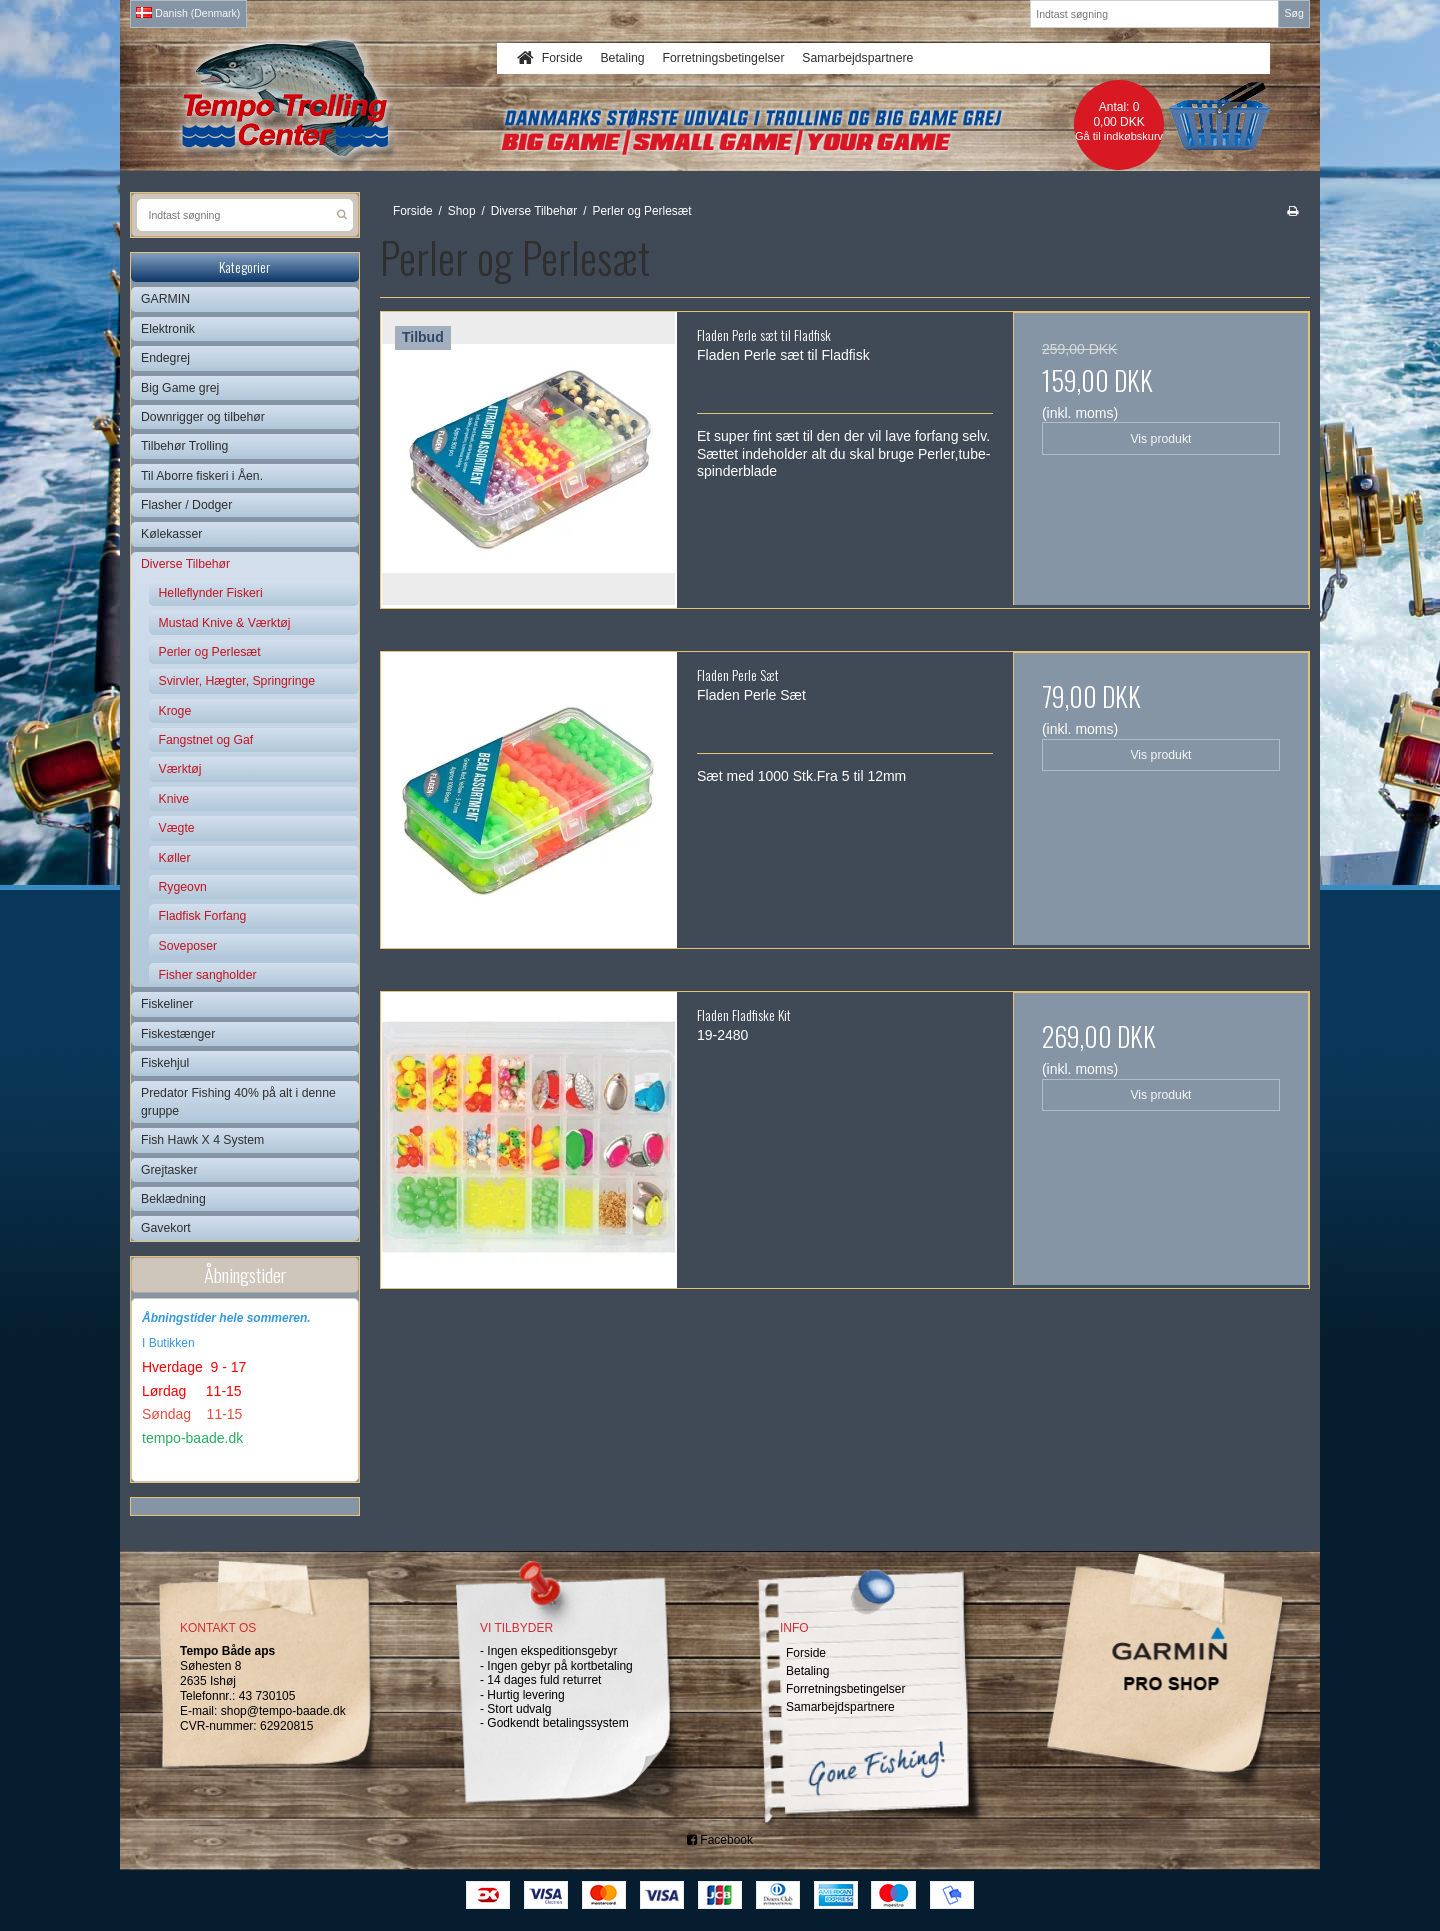  What do you see at coordinates (238, 1102) in the screenshot?
I see `Predator Fishing 40% på alt i denne gruppe` at bounding box center [238, 1102].